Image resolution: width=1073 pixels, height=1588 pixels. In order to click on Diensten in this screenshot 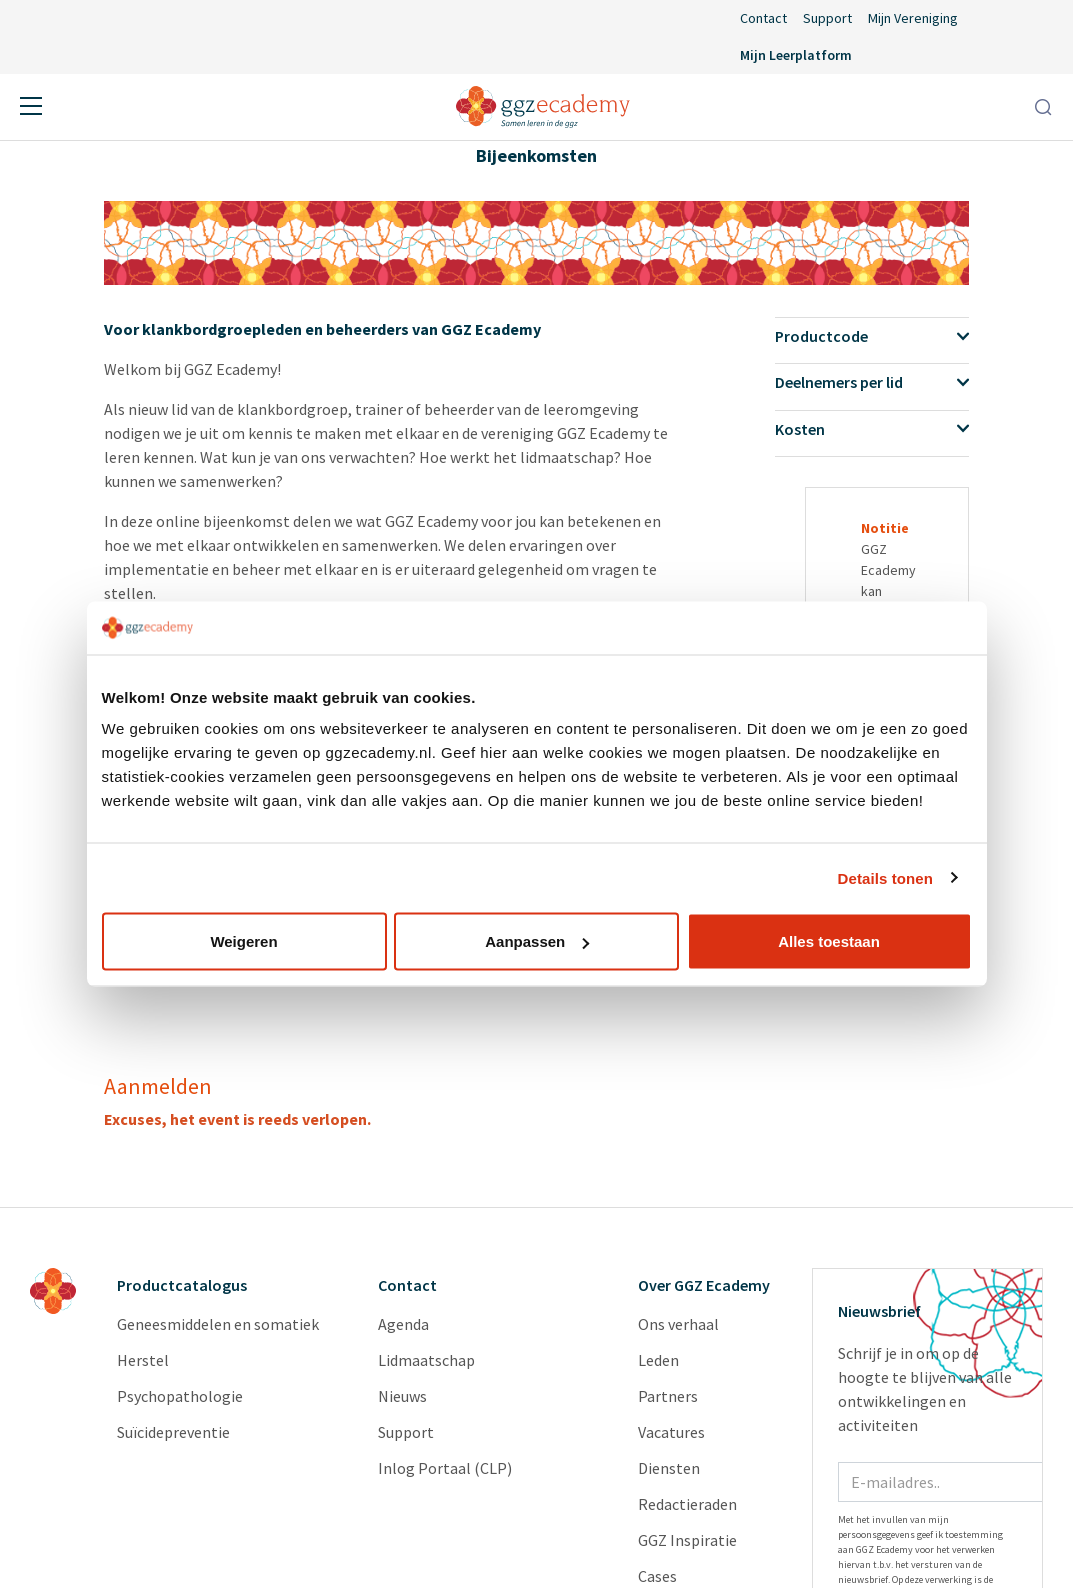, I will do `click(669, 1468)`.